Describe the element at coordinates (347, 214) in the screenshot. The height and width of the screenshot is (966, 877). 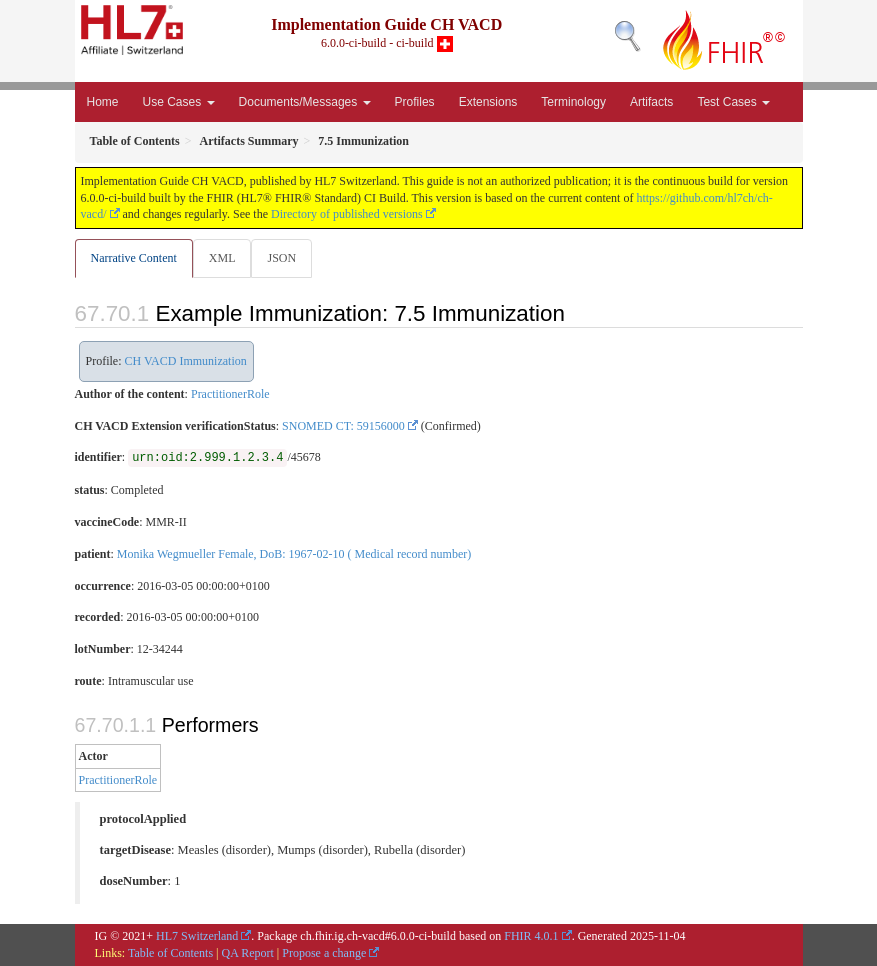
I see `Directory of published versions` at that location.